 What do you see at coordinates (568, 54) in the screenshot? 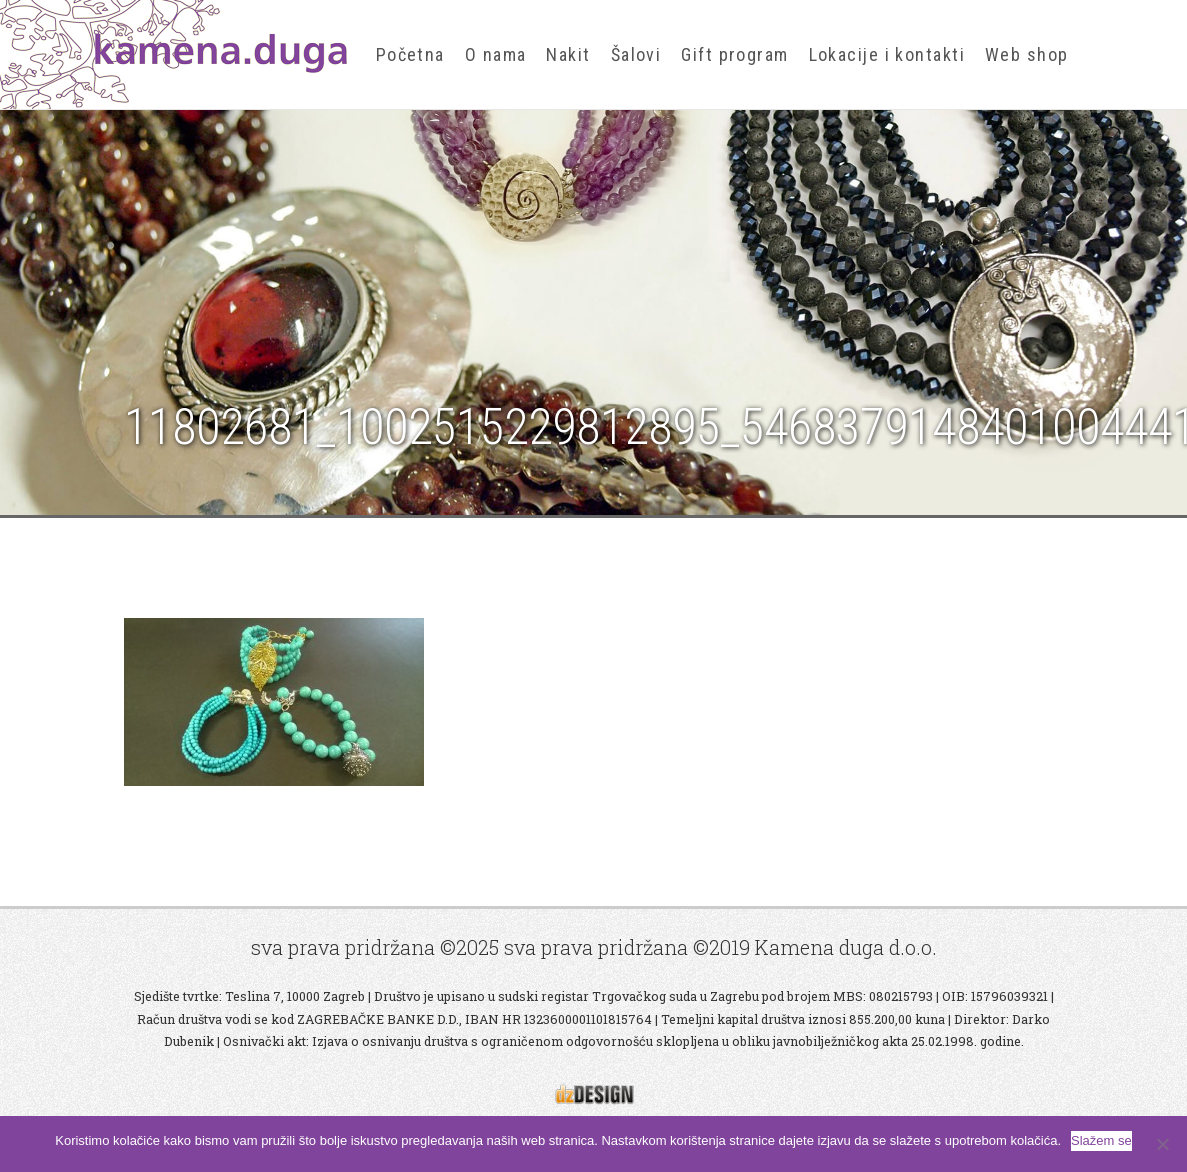
I see `Nakit` at bounding box center [568, 54].